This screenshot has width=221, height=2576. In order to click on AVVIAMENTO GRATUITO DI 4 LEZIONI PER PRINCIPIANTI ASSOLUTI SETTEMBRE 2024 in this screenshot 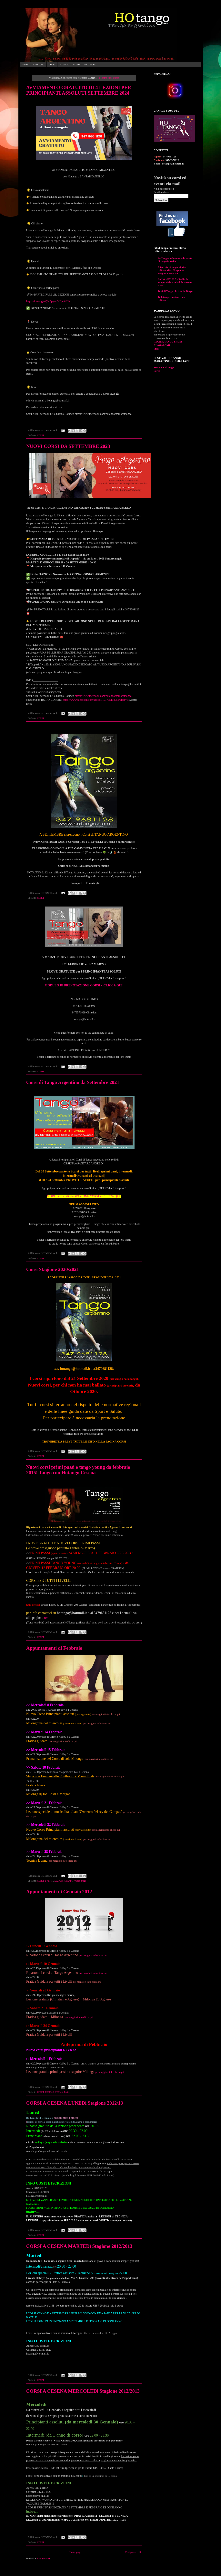, I will do `click(78, 90)`.